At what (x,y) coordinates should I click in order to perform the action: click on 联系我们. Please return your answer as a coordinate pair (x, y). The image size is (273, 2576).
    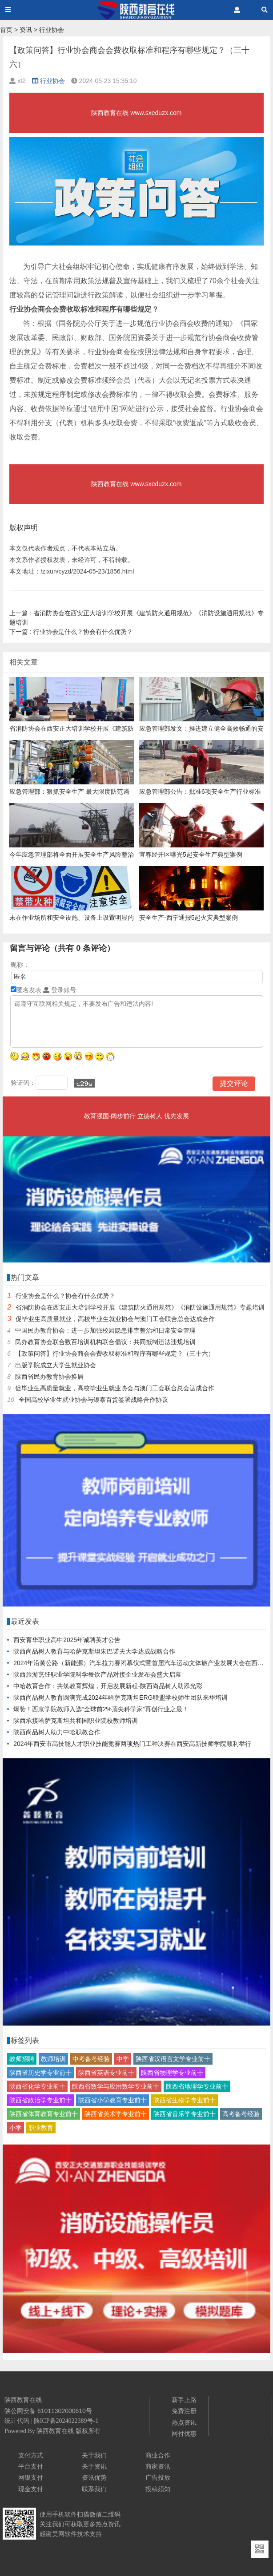
    Looking at the image, I should click on (94, 2489).